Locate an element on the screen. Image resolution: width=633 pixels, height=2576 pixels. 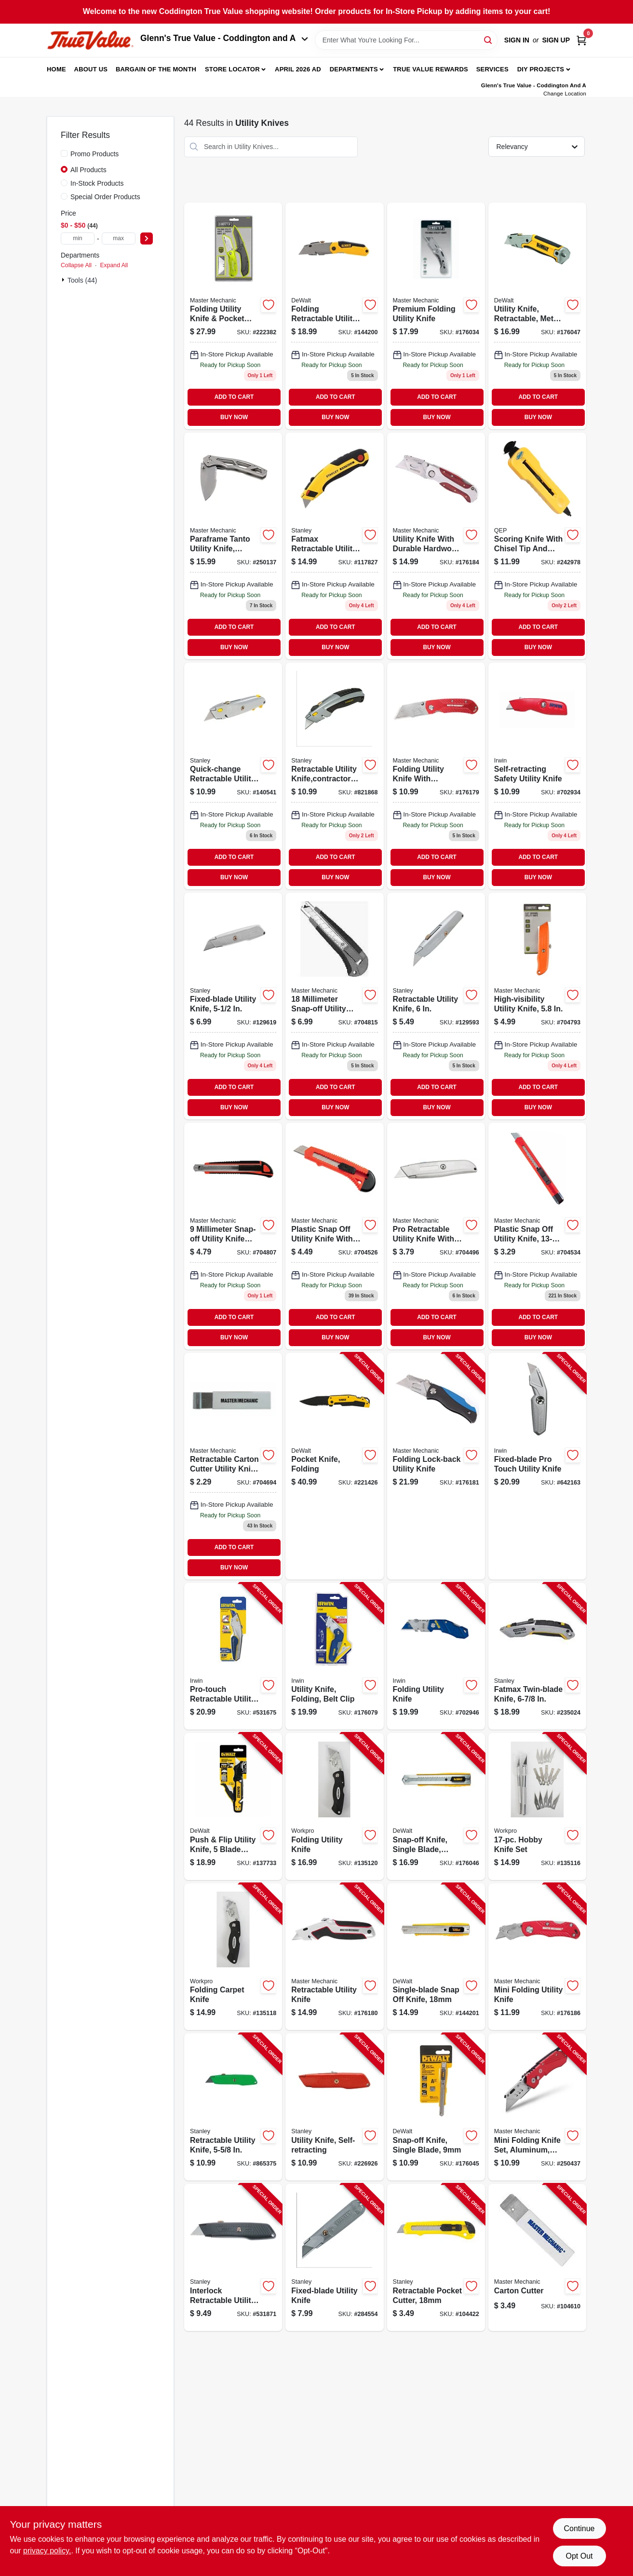
[Go to folding-carpet-knife-820909729211-135118 product page] is located at coordinates (233, 1957).